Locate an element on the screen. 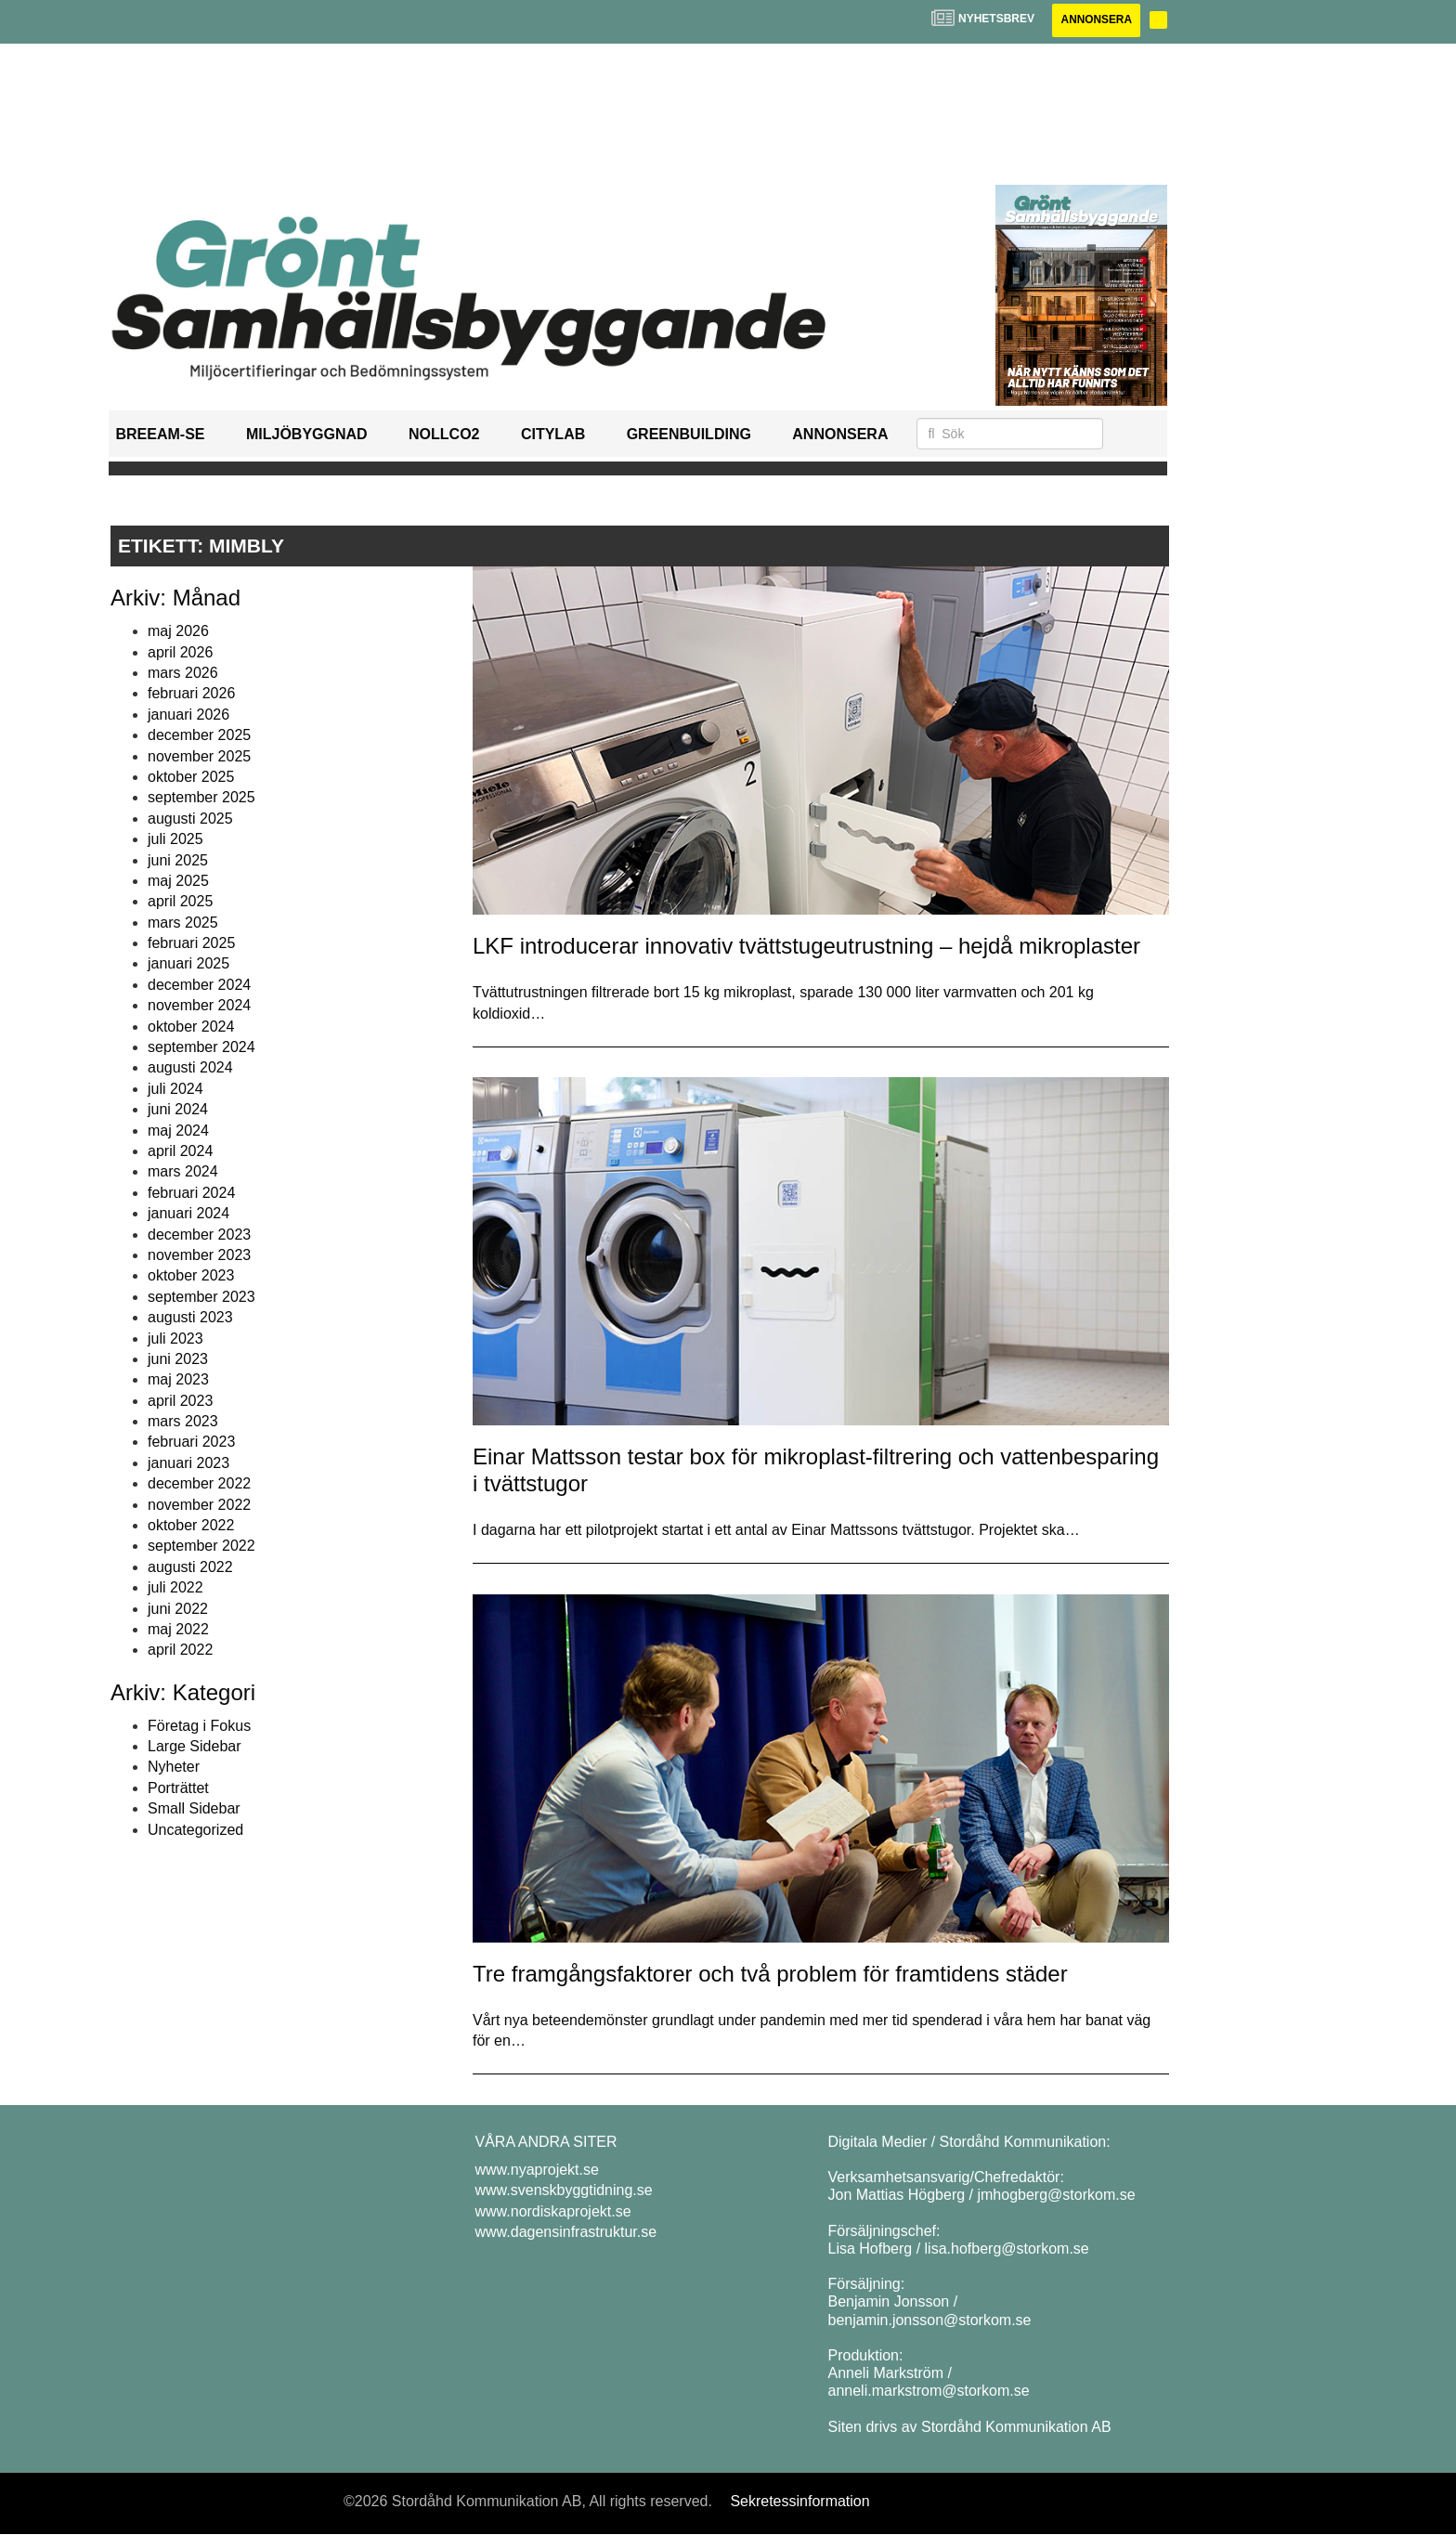 The width and height of the screenshot is (1456, 2535). Small Sidebar is located at coordinates (194, 1808).